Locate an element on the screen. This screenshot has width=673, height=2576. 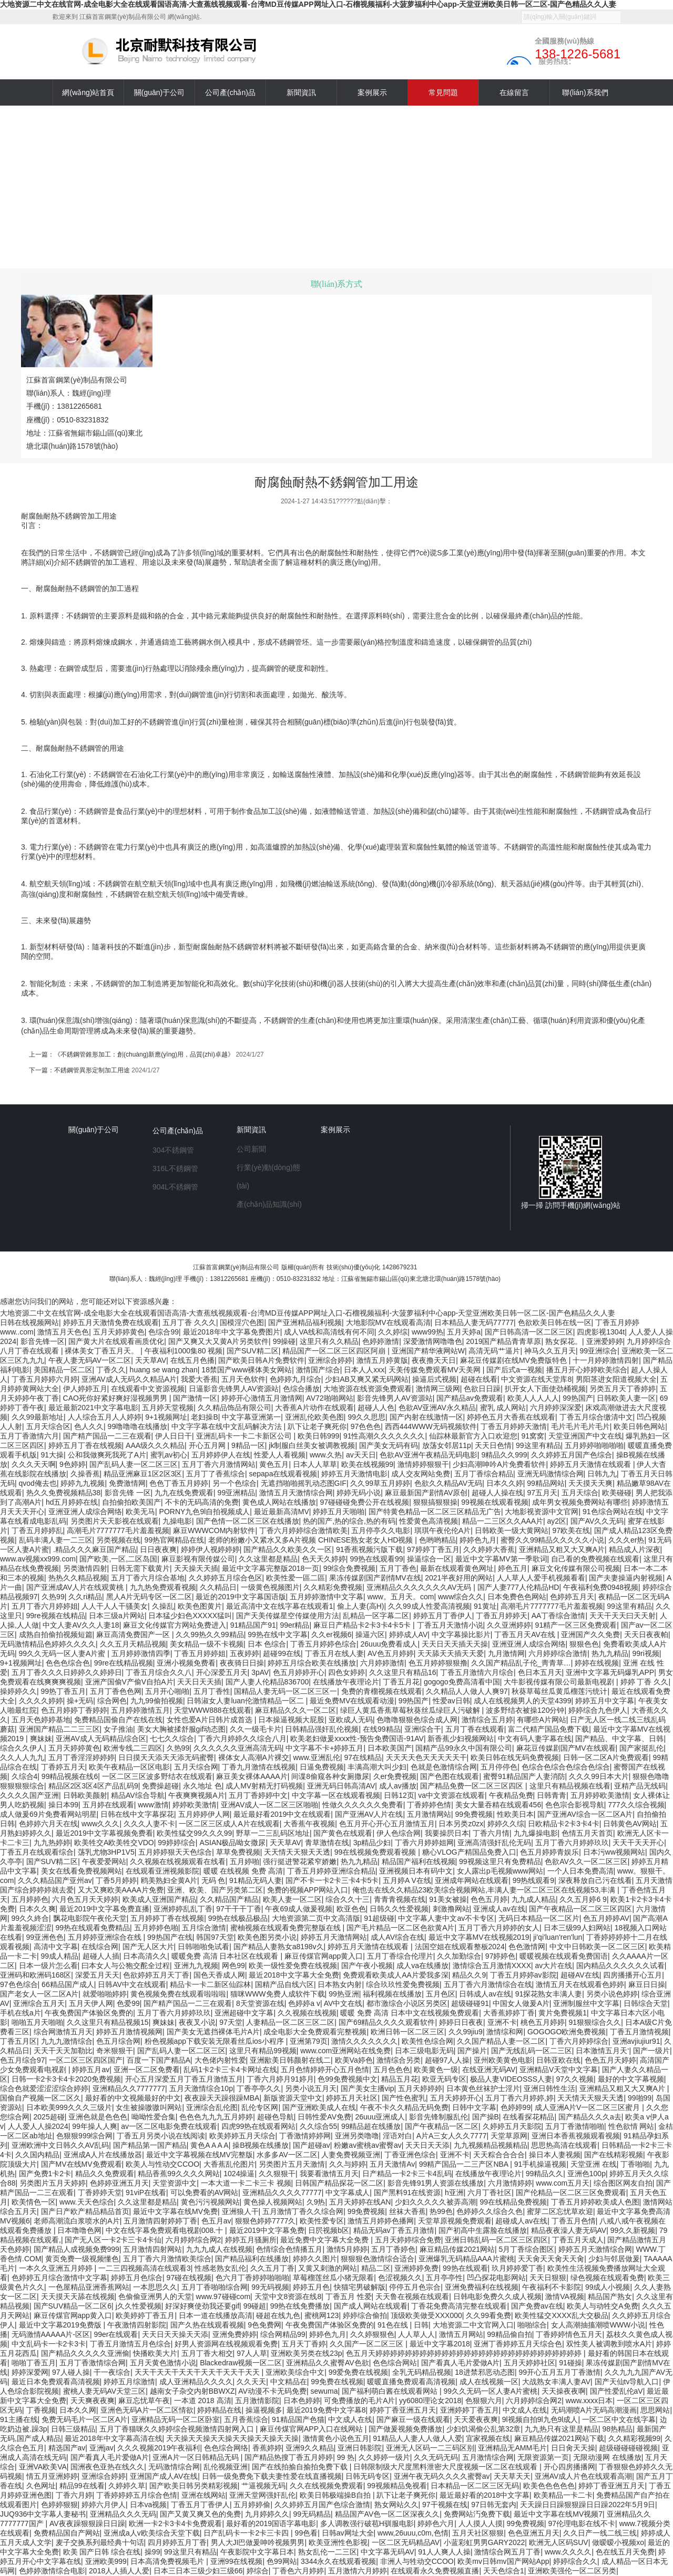
绿巨人黄瓜香蕉草莓秋葵丝瓜绿巨人污破解 is located at coordinates (411, 1710).